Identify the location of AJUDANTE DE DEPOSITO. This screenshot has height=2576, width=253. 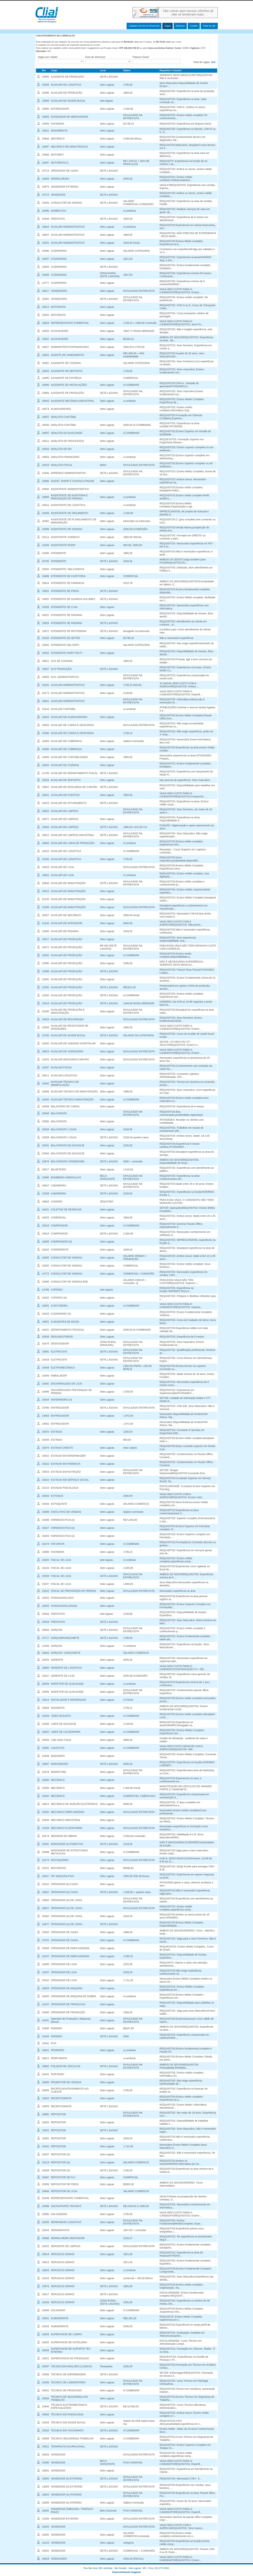
(66, 371).